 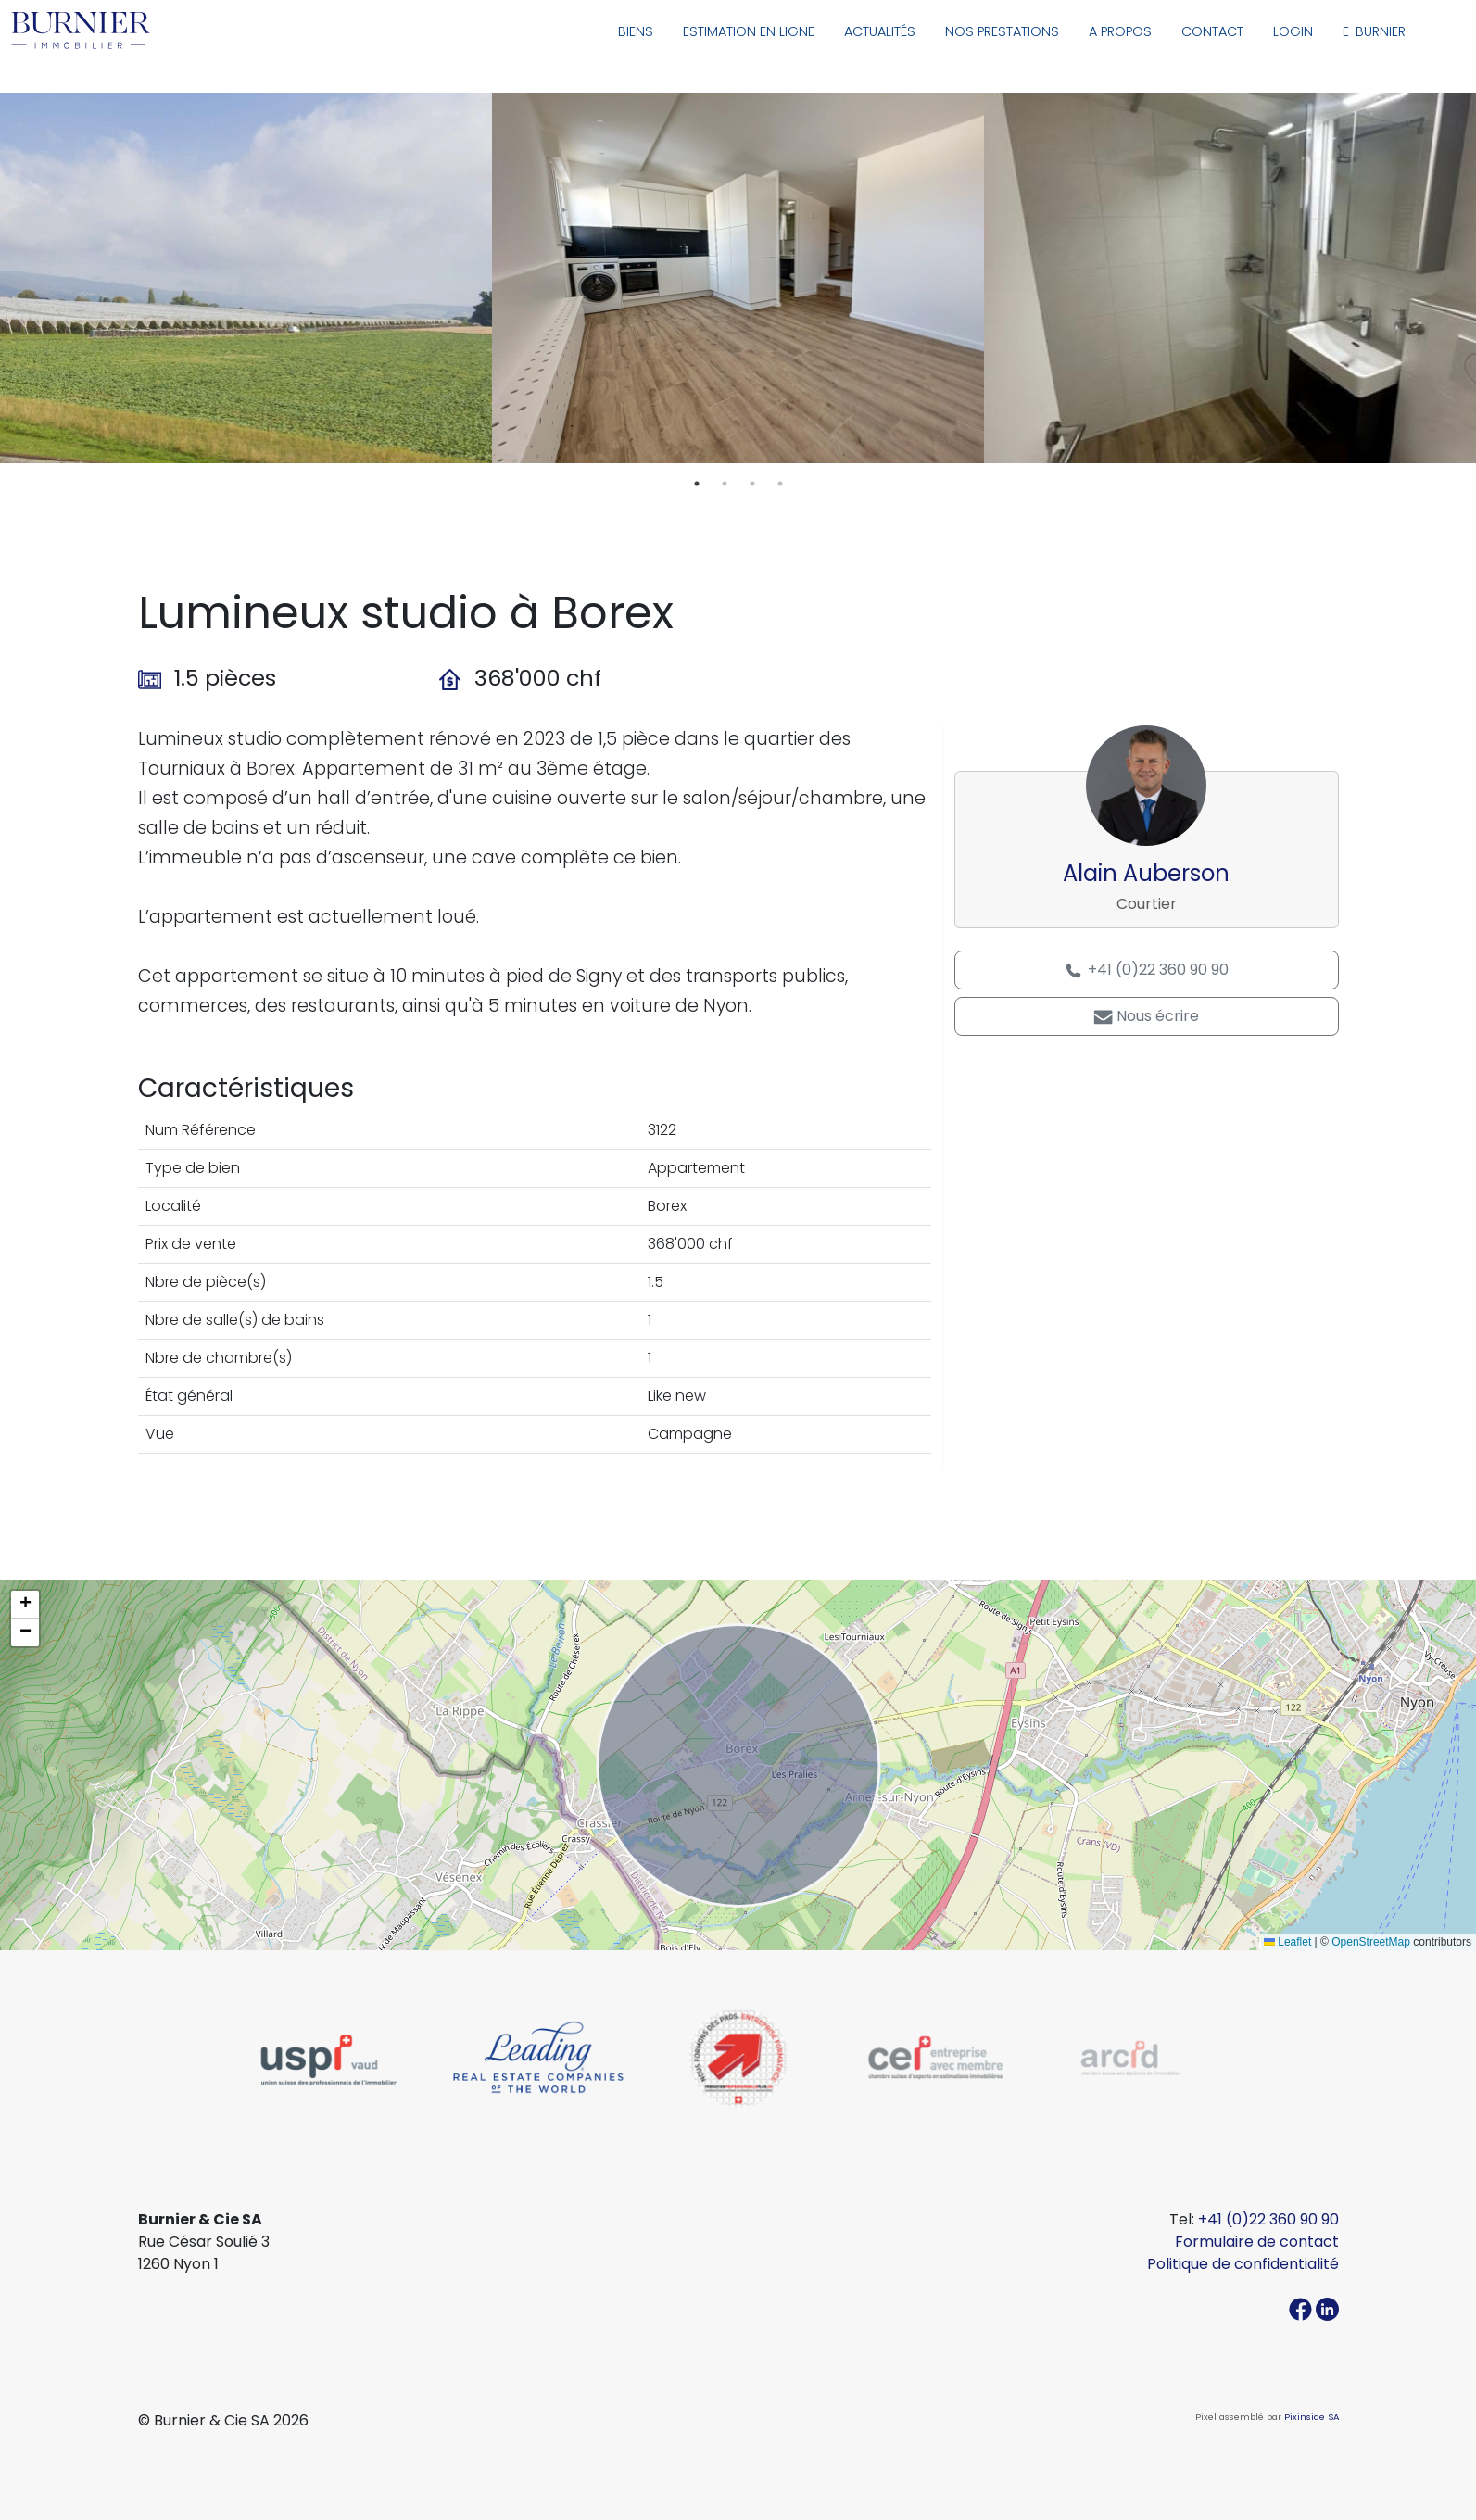 What do you see at coordinates (1287, 1941) in the screenshot?
I see `Leaflet` at bounding box center [1287, 1941].